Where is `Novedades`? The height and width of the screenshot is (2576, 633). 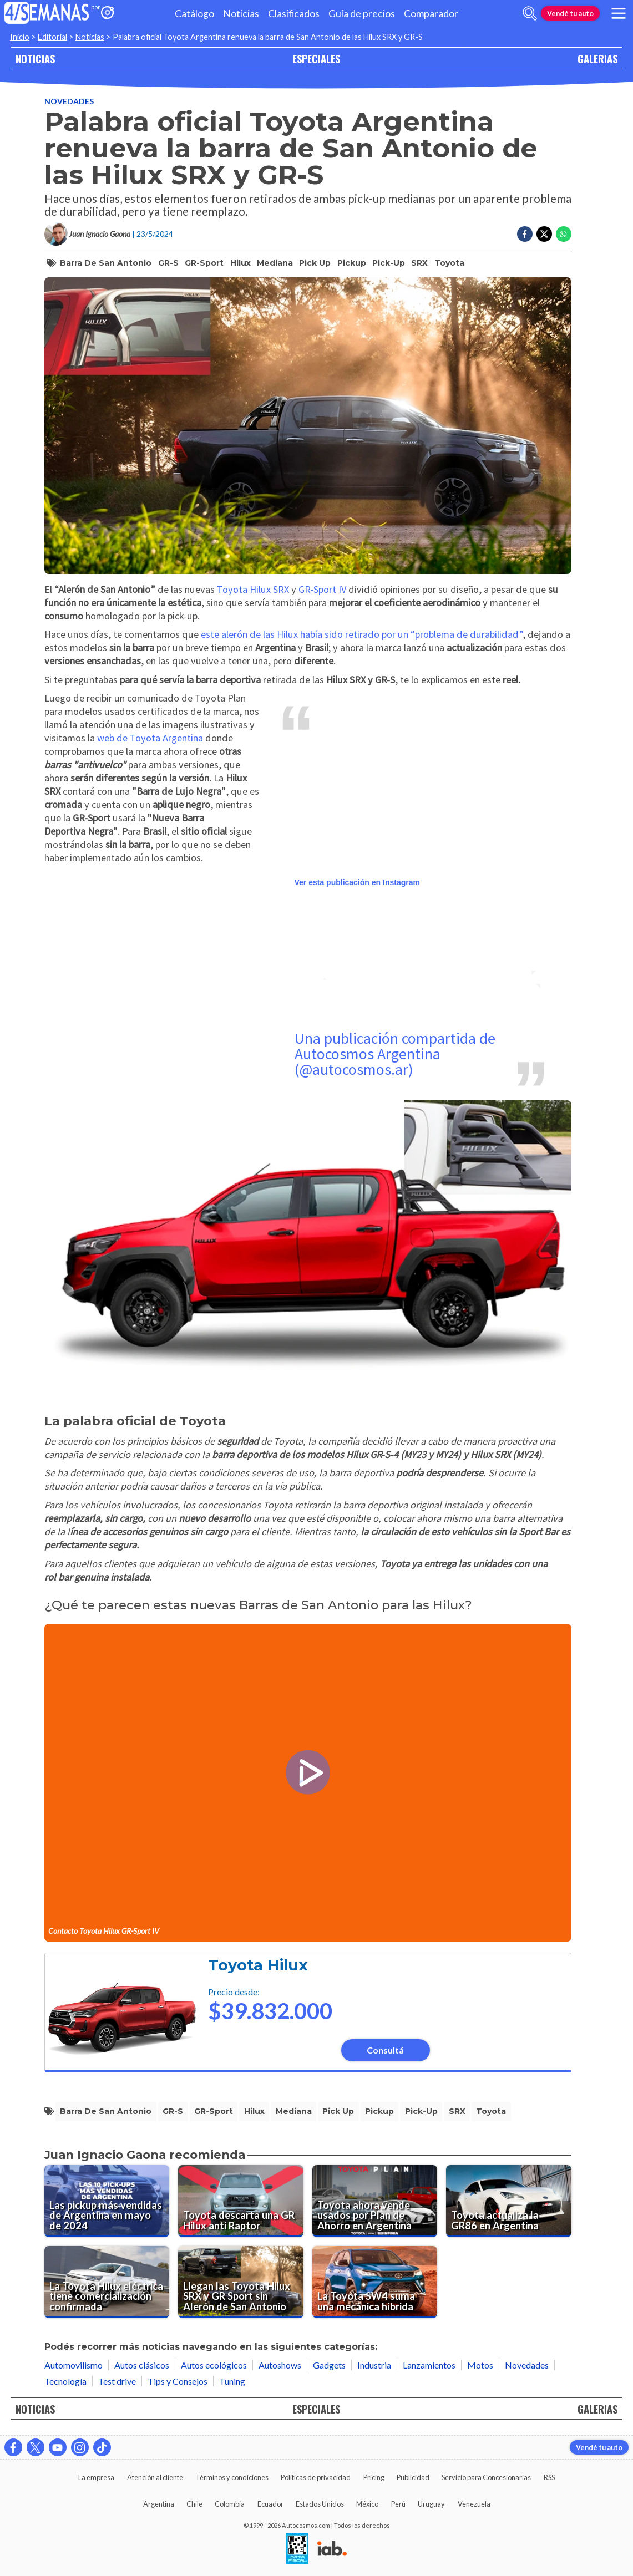 Novedades is located at coordinates (69, 101).